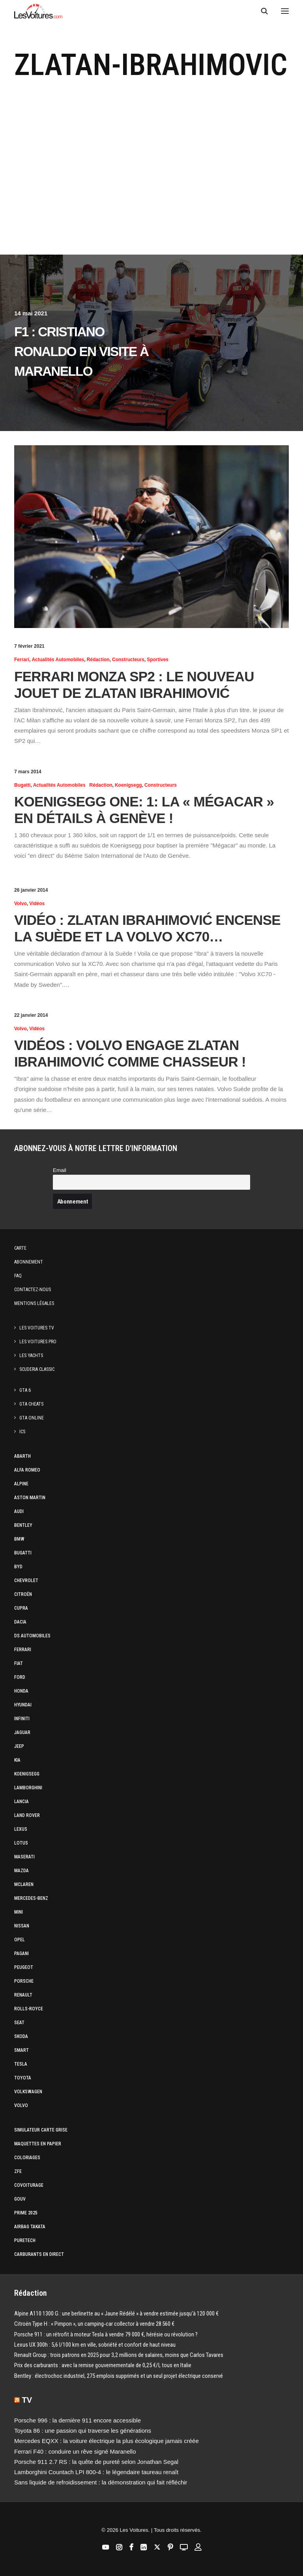 This screenshot has height=2576, width=303. Describe the element at coordinates (27, 2157) in the screenshot. I see `Coloriages` at that location.